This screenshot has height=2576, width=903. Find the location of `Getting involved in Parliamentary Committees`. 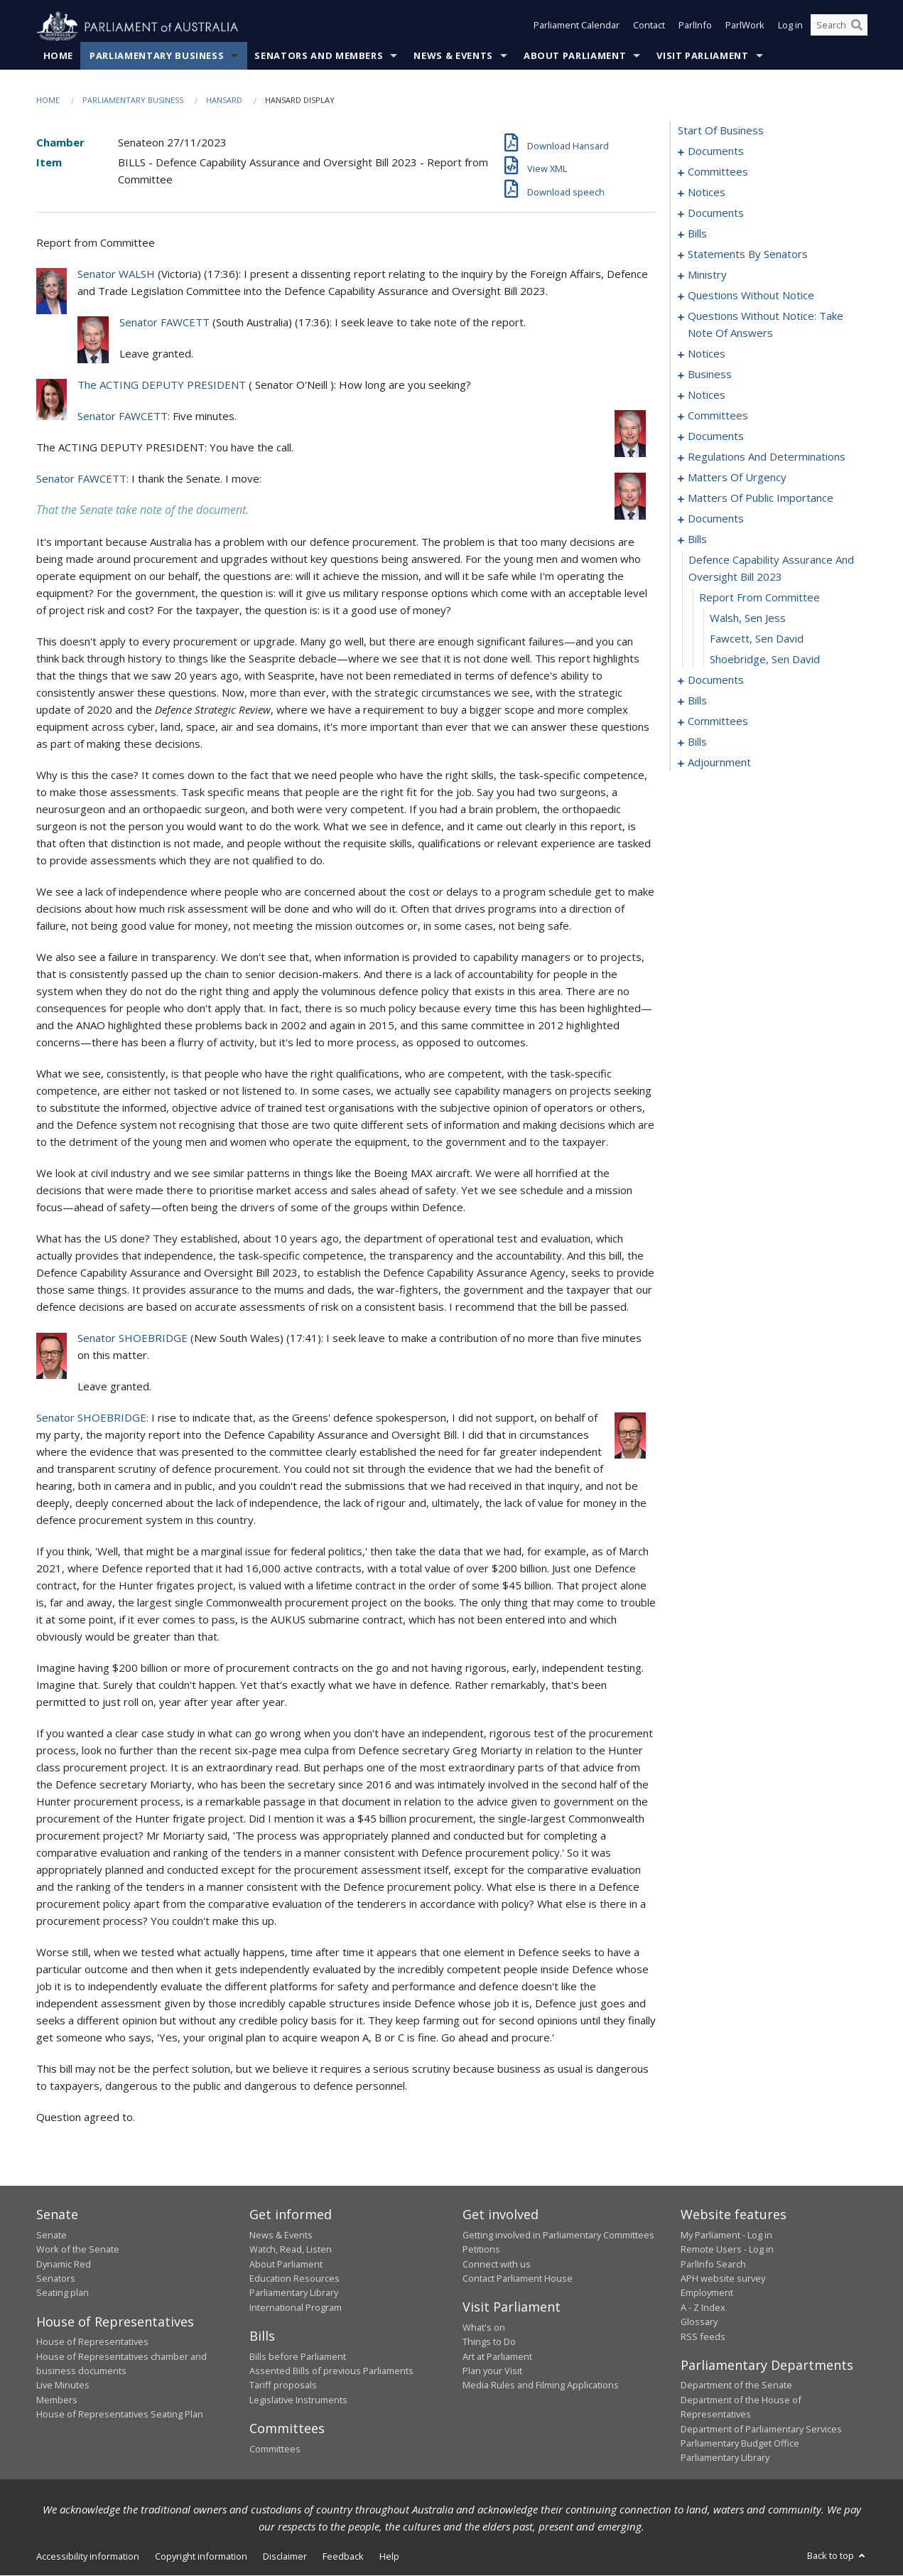

Getting involved in Parliamentary Committees is located at coordinates (558, 2234).